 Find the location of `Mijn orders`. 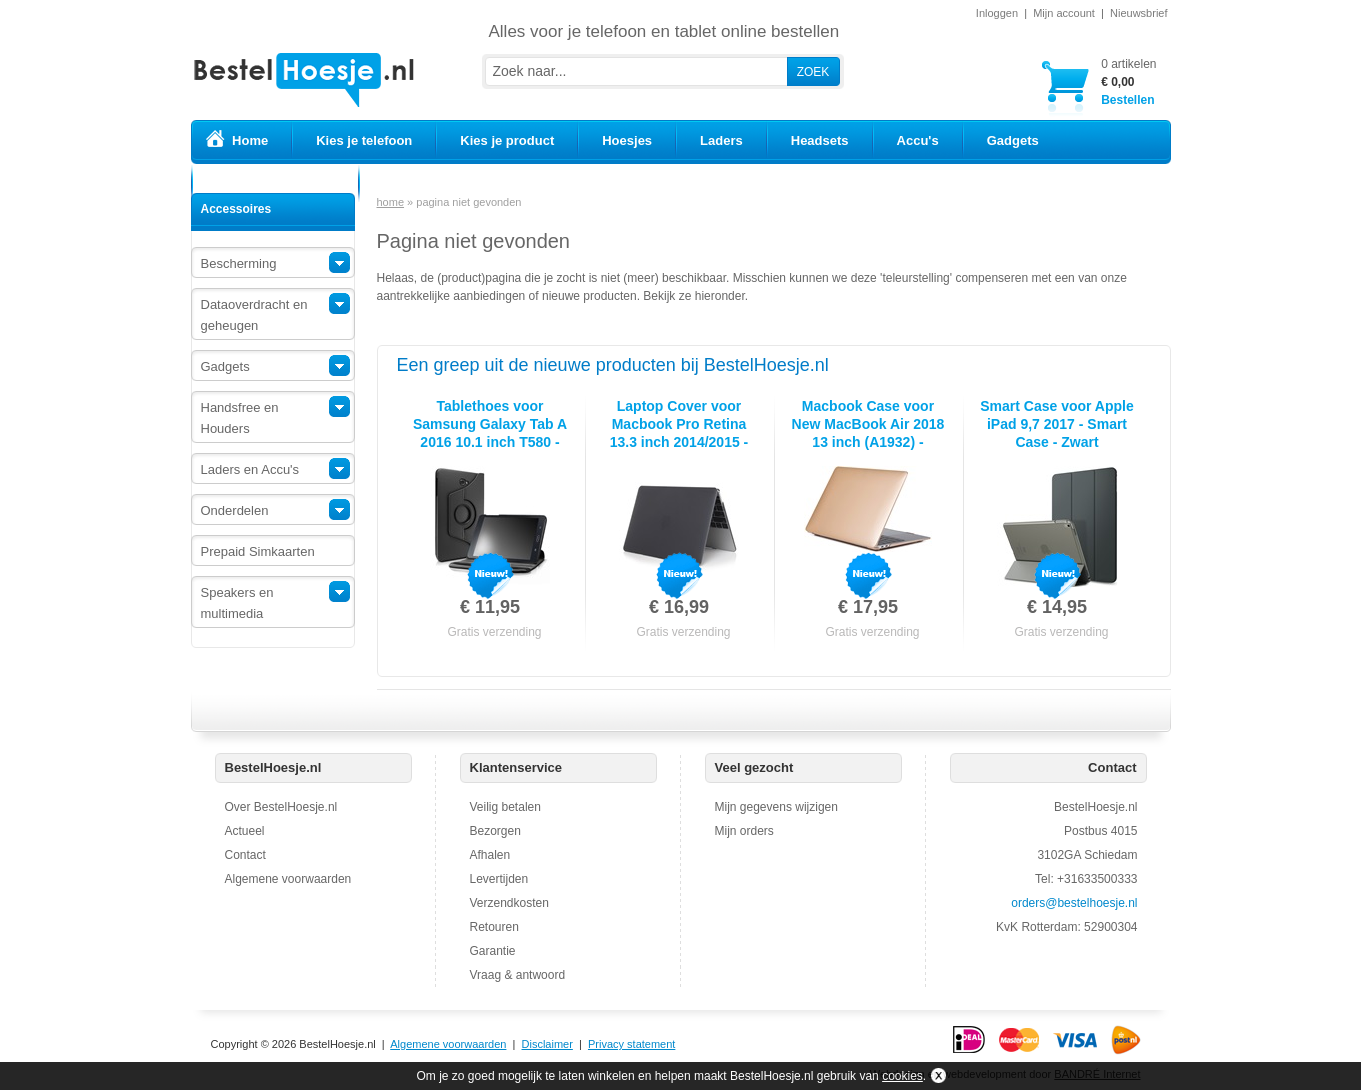

Mijn orders is located at coordinates (744, 831).